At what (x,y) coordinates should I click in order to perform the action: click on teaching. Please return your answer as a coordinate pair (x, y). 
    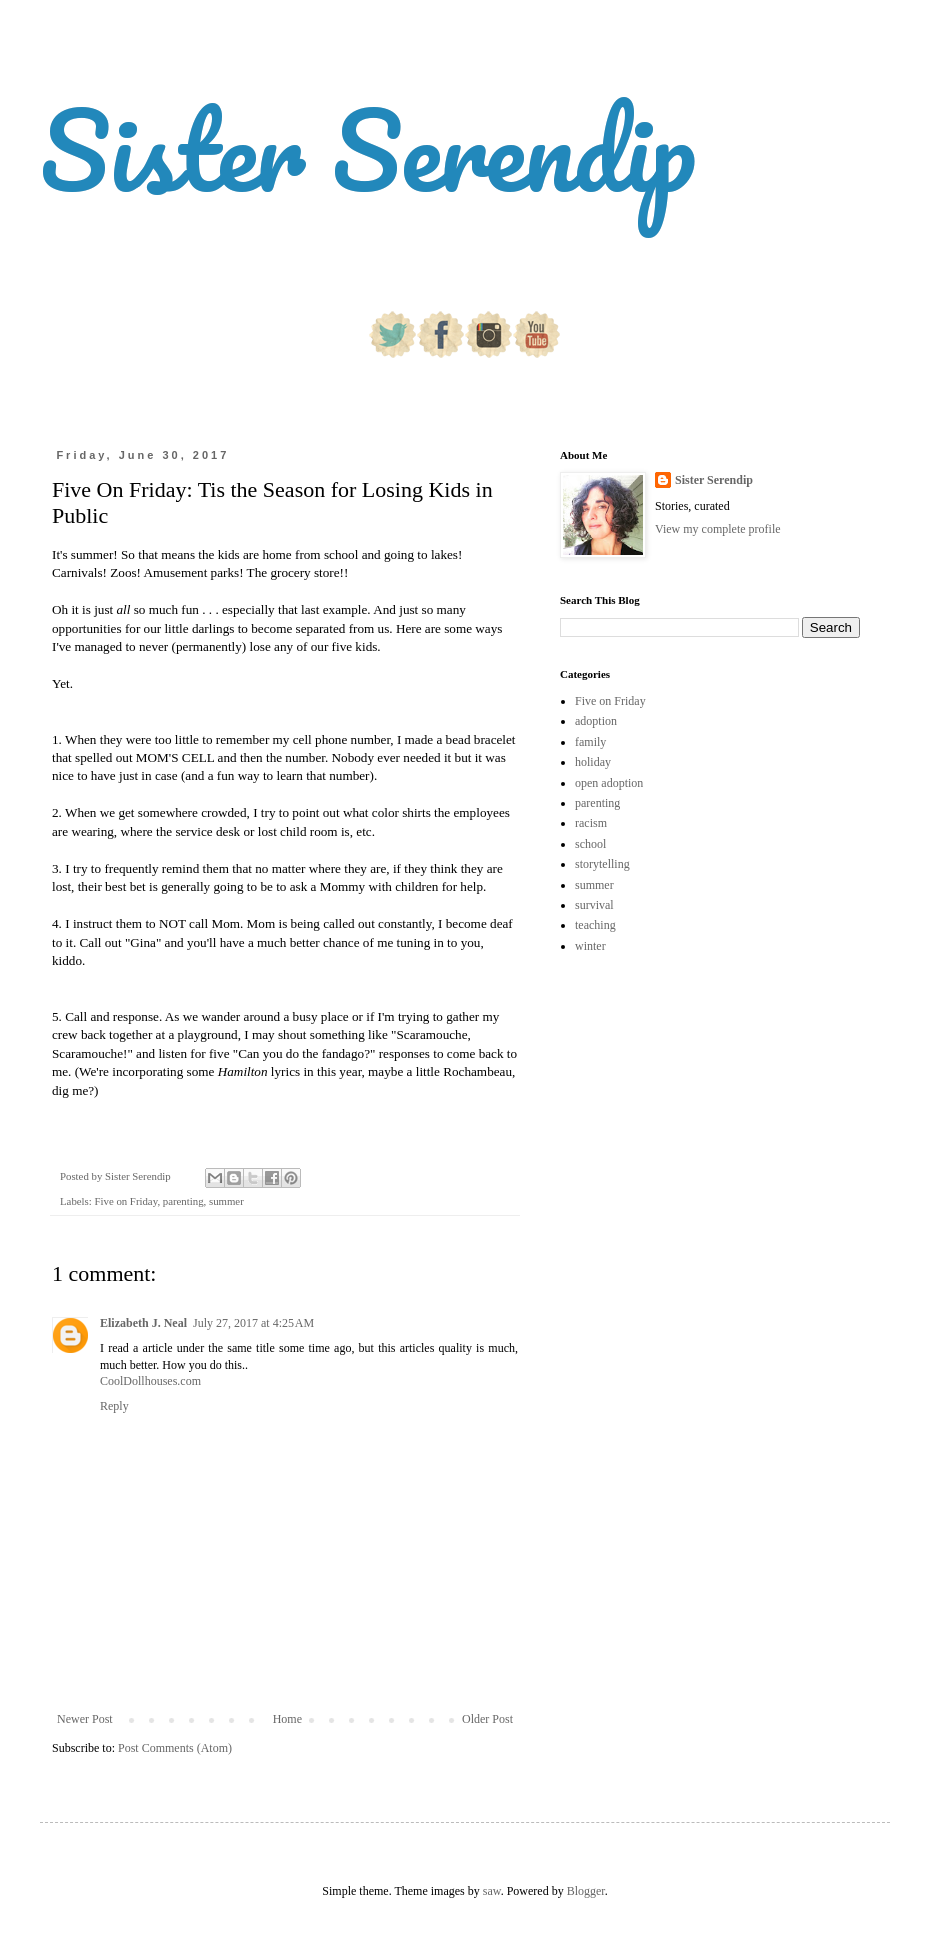
    Looking at the image, I should click on (595, 925).